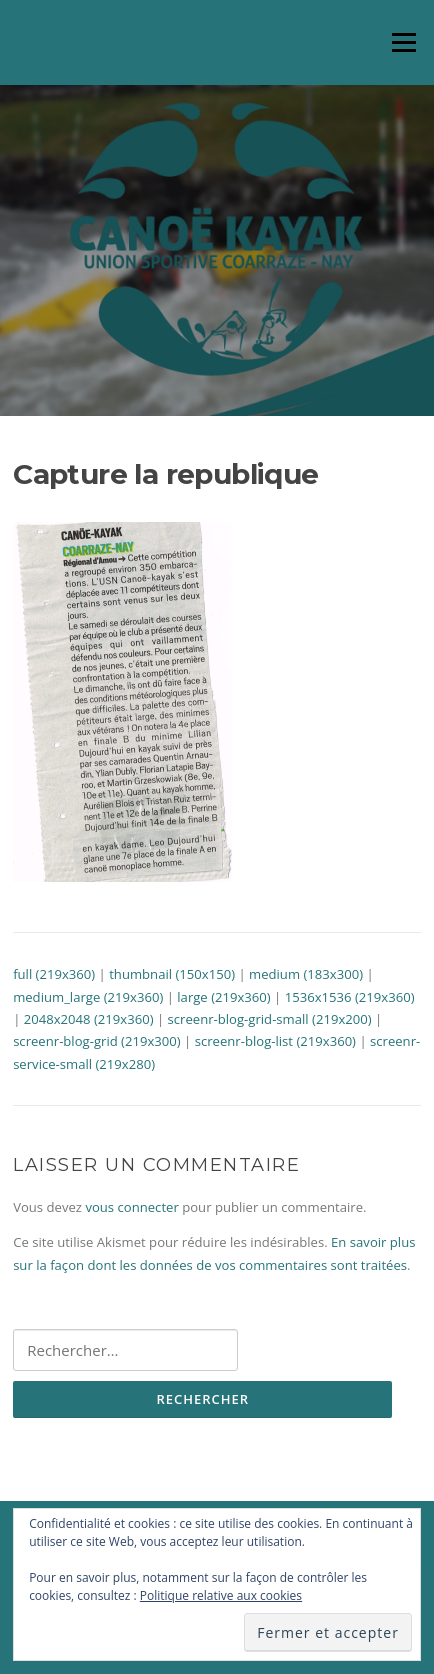 This screenshot has height=1674, width=434. What do you see at coordinates (275, 1041) in the screenshot?
I see `screenr-blog-list (219x360)` at bounding box center [275, 1041].